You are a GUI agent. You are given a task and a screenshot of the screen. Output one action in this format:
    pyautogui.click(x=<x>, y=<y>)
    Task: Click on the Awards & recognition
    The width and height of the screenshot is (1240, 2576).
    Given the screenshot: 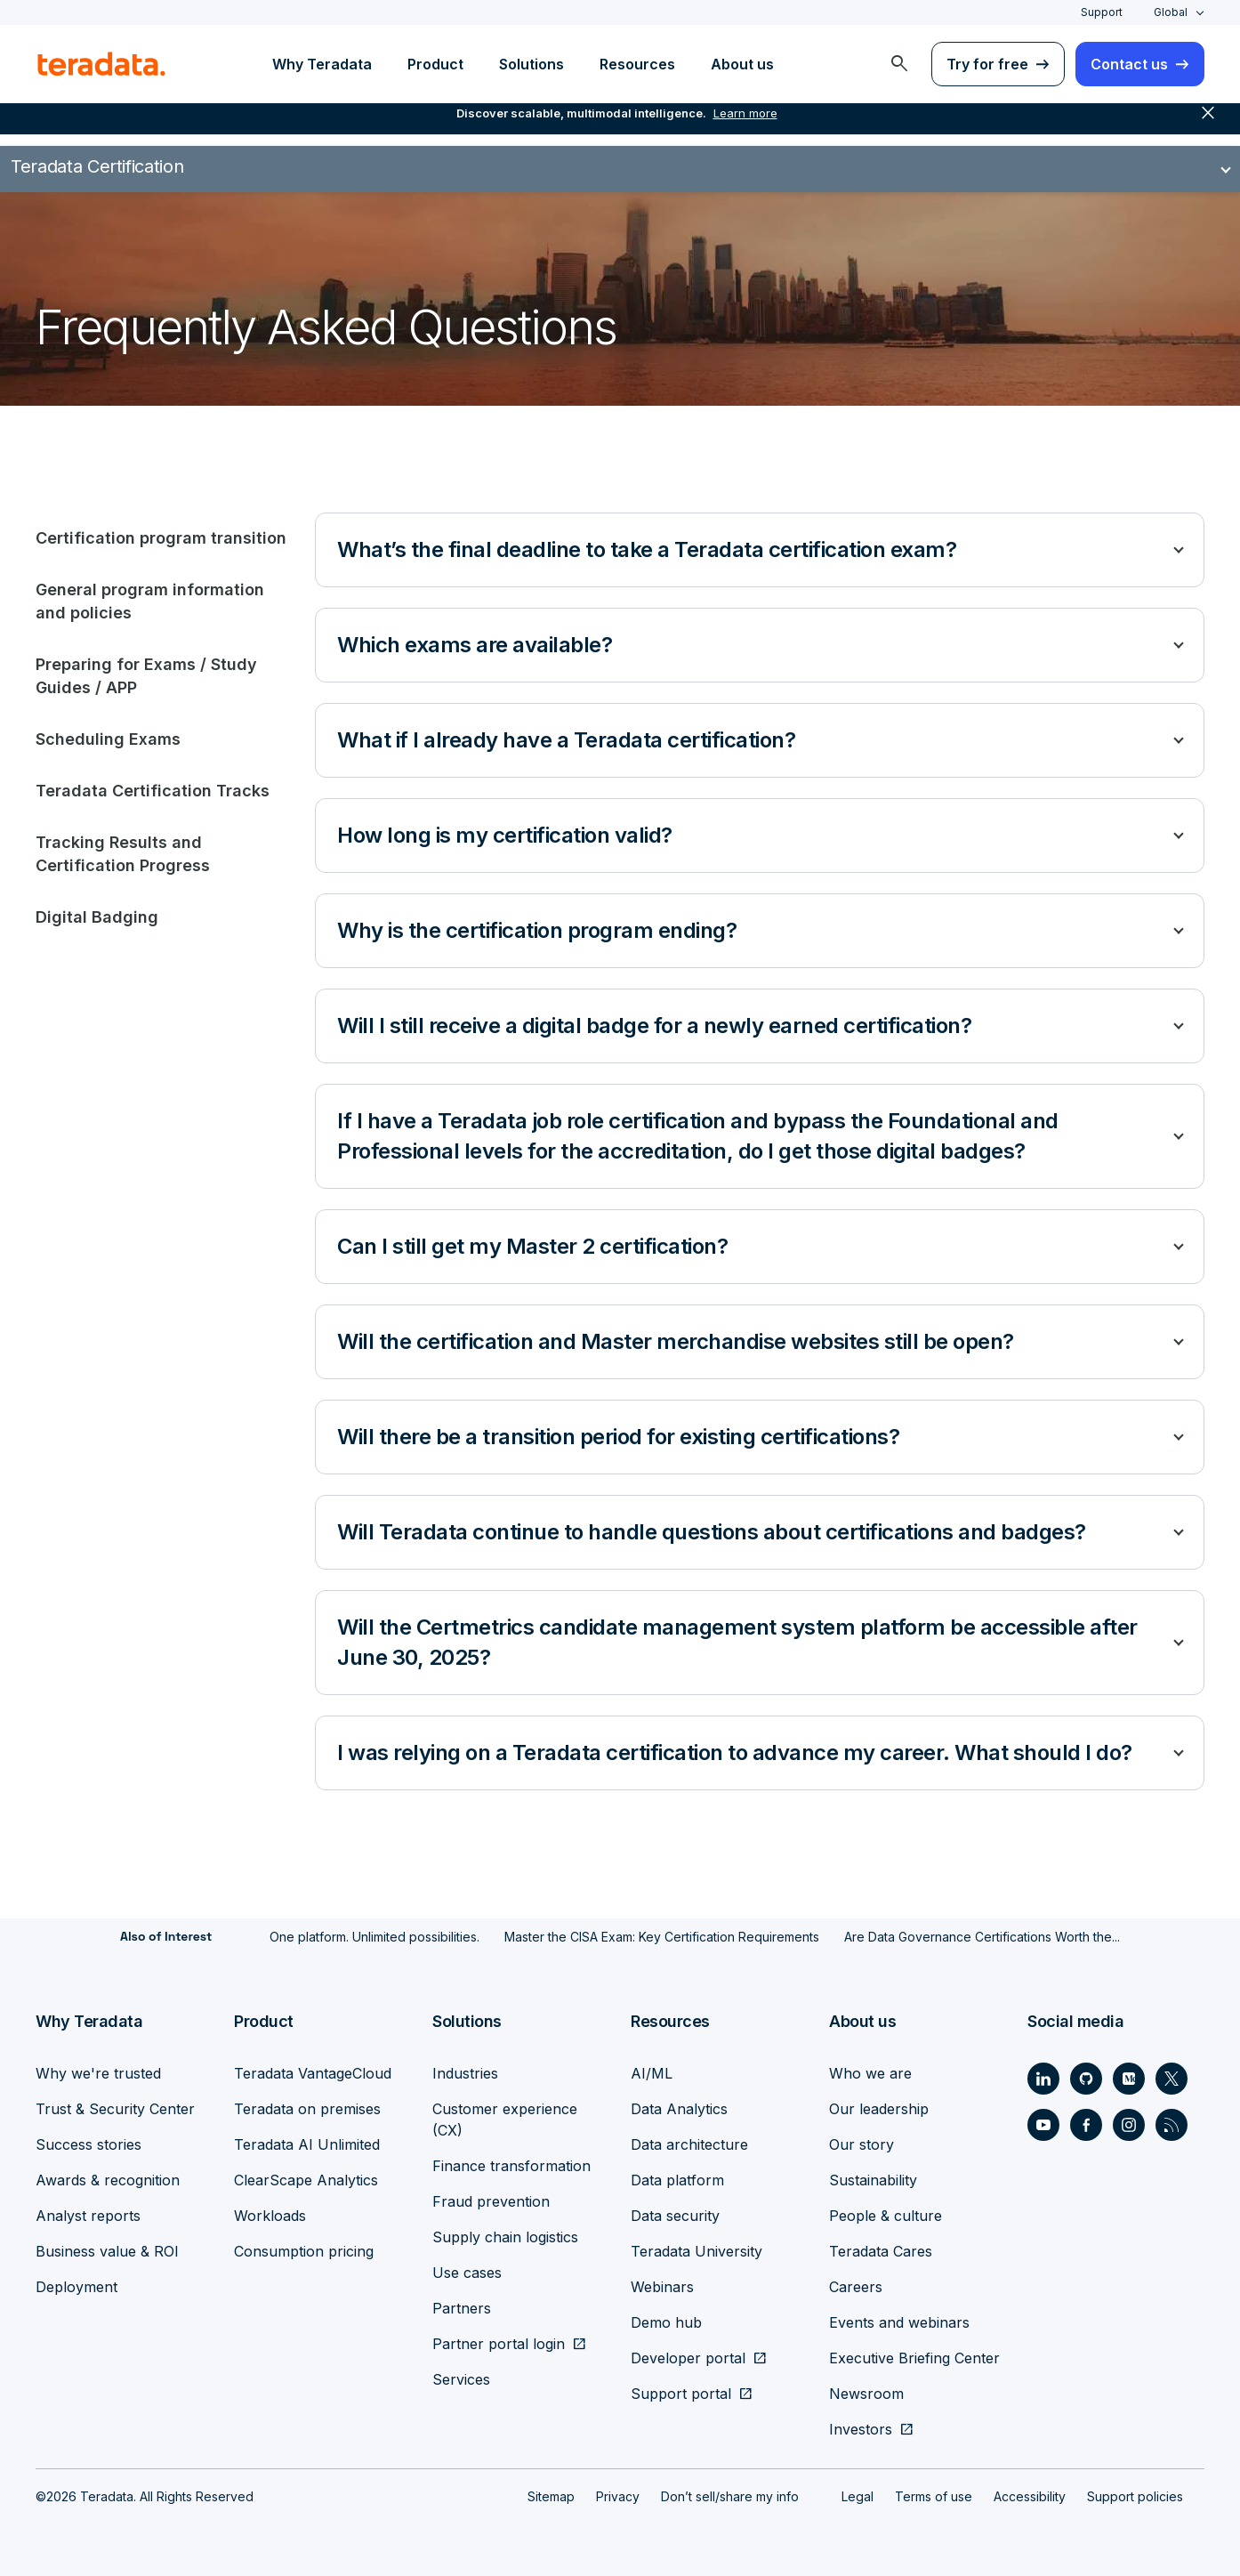 What is the action you would take?
    pyautogui.click(x=108, y=2180)
    